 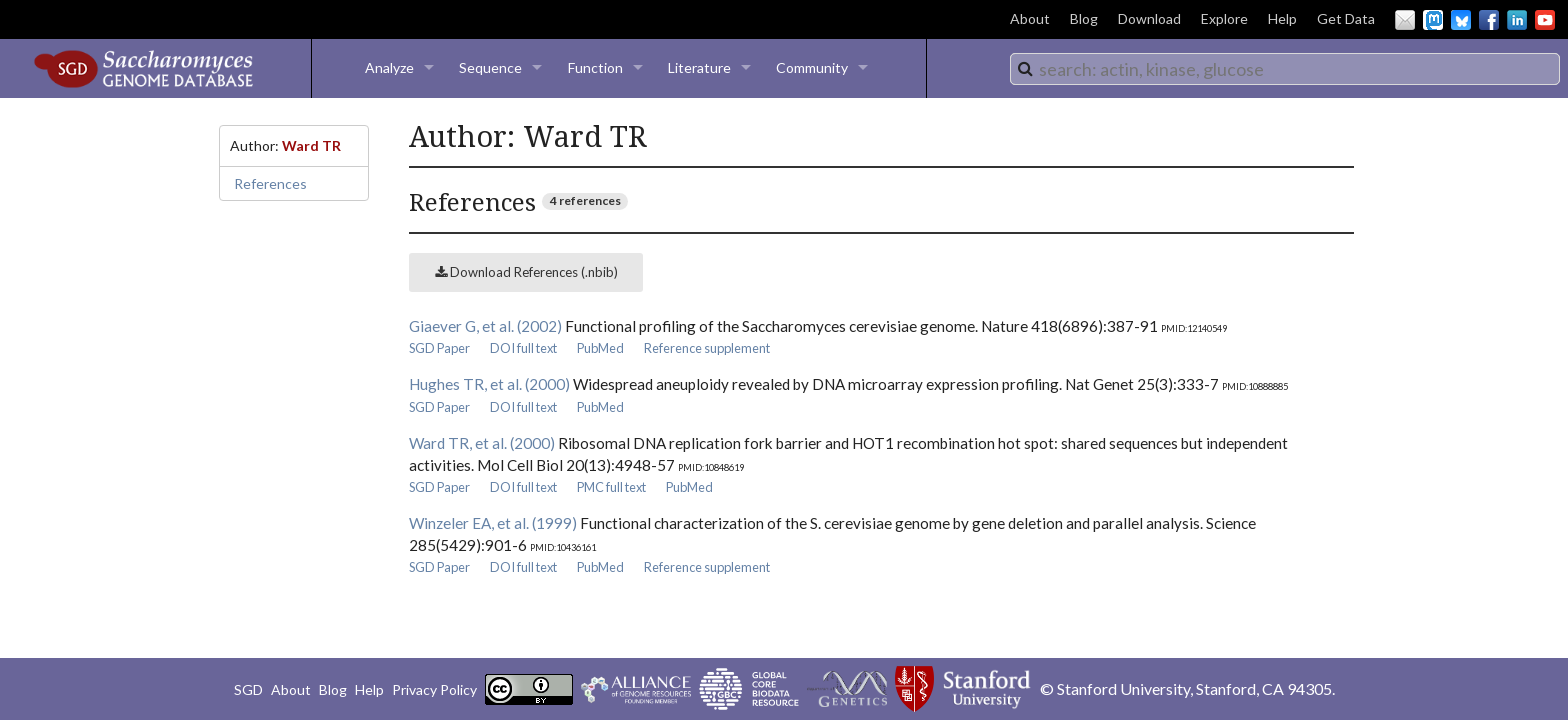 What do you see at coordinates (1517, 20) in the screenshot?
I see `LinkedIn` at bounding box center [1517, 20].